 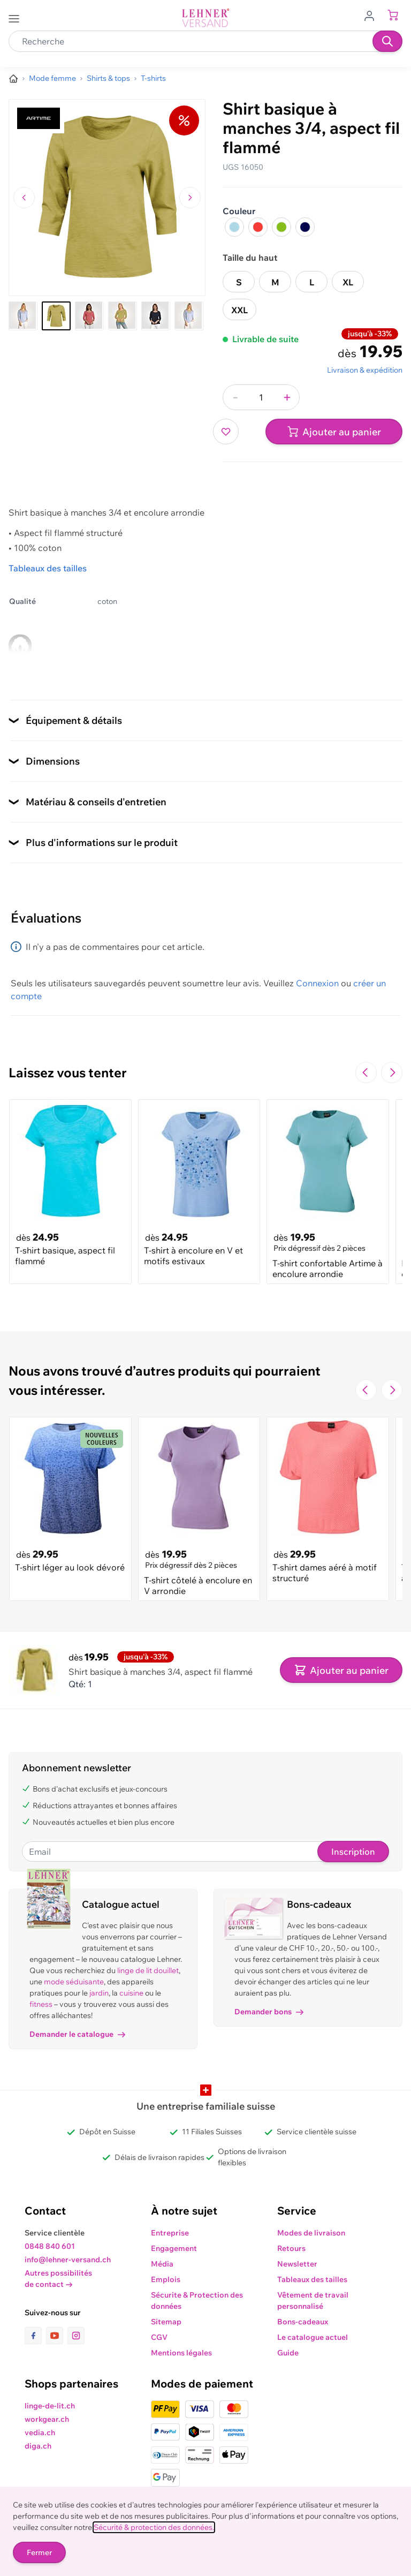 I want to click on Guide, so click(x=288, y=2353).